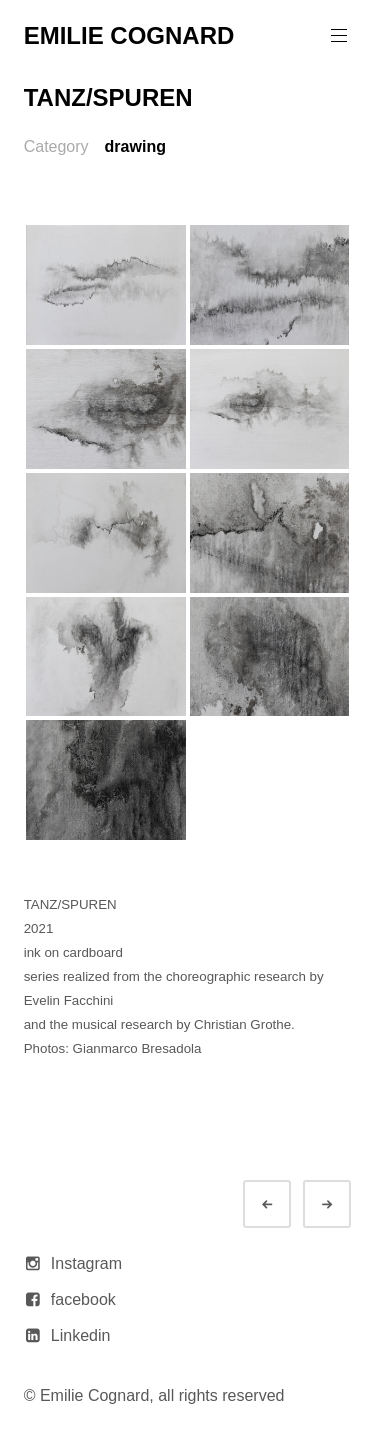  What do you see at coordinates (129, 35) in the screenshot?
I see `EMILIE COGNARD` at bounding box center [129, 35].